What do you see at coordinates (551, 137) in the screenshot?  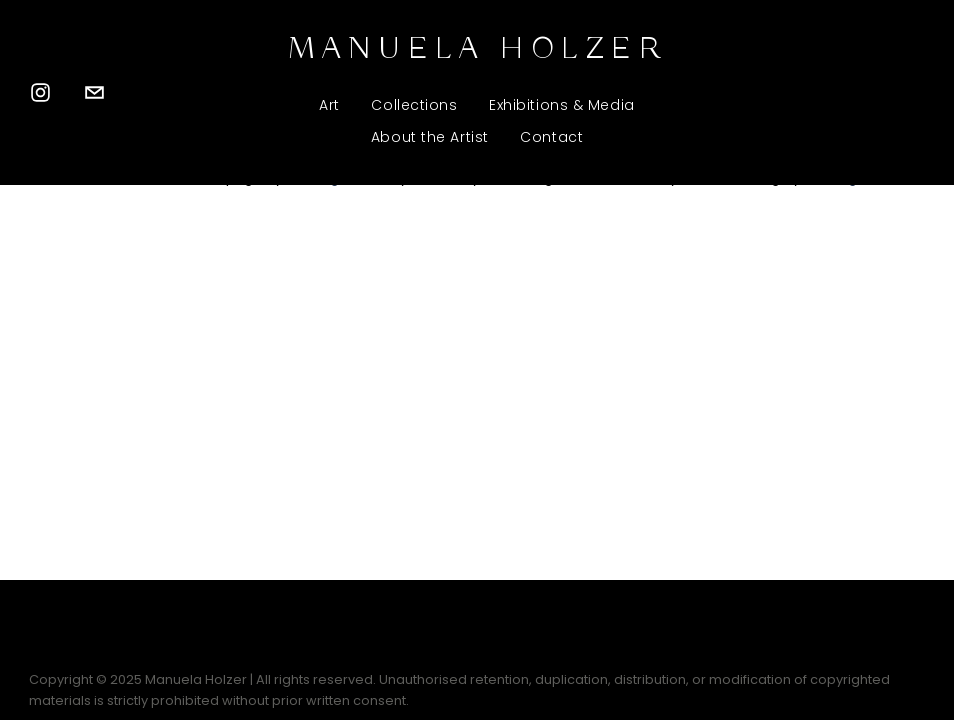 I see `Contact` at bounding box center [551, 137].